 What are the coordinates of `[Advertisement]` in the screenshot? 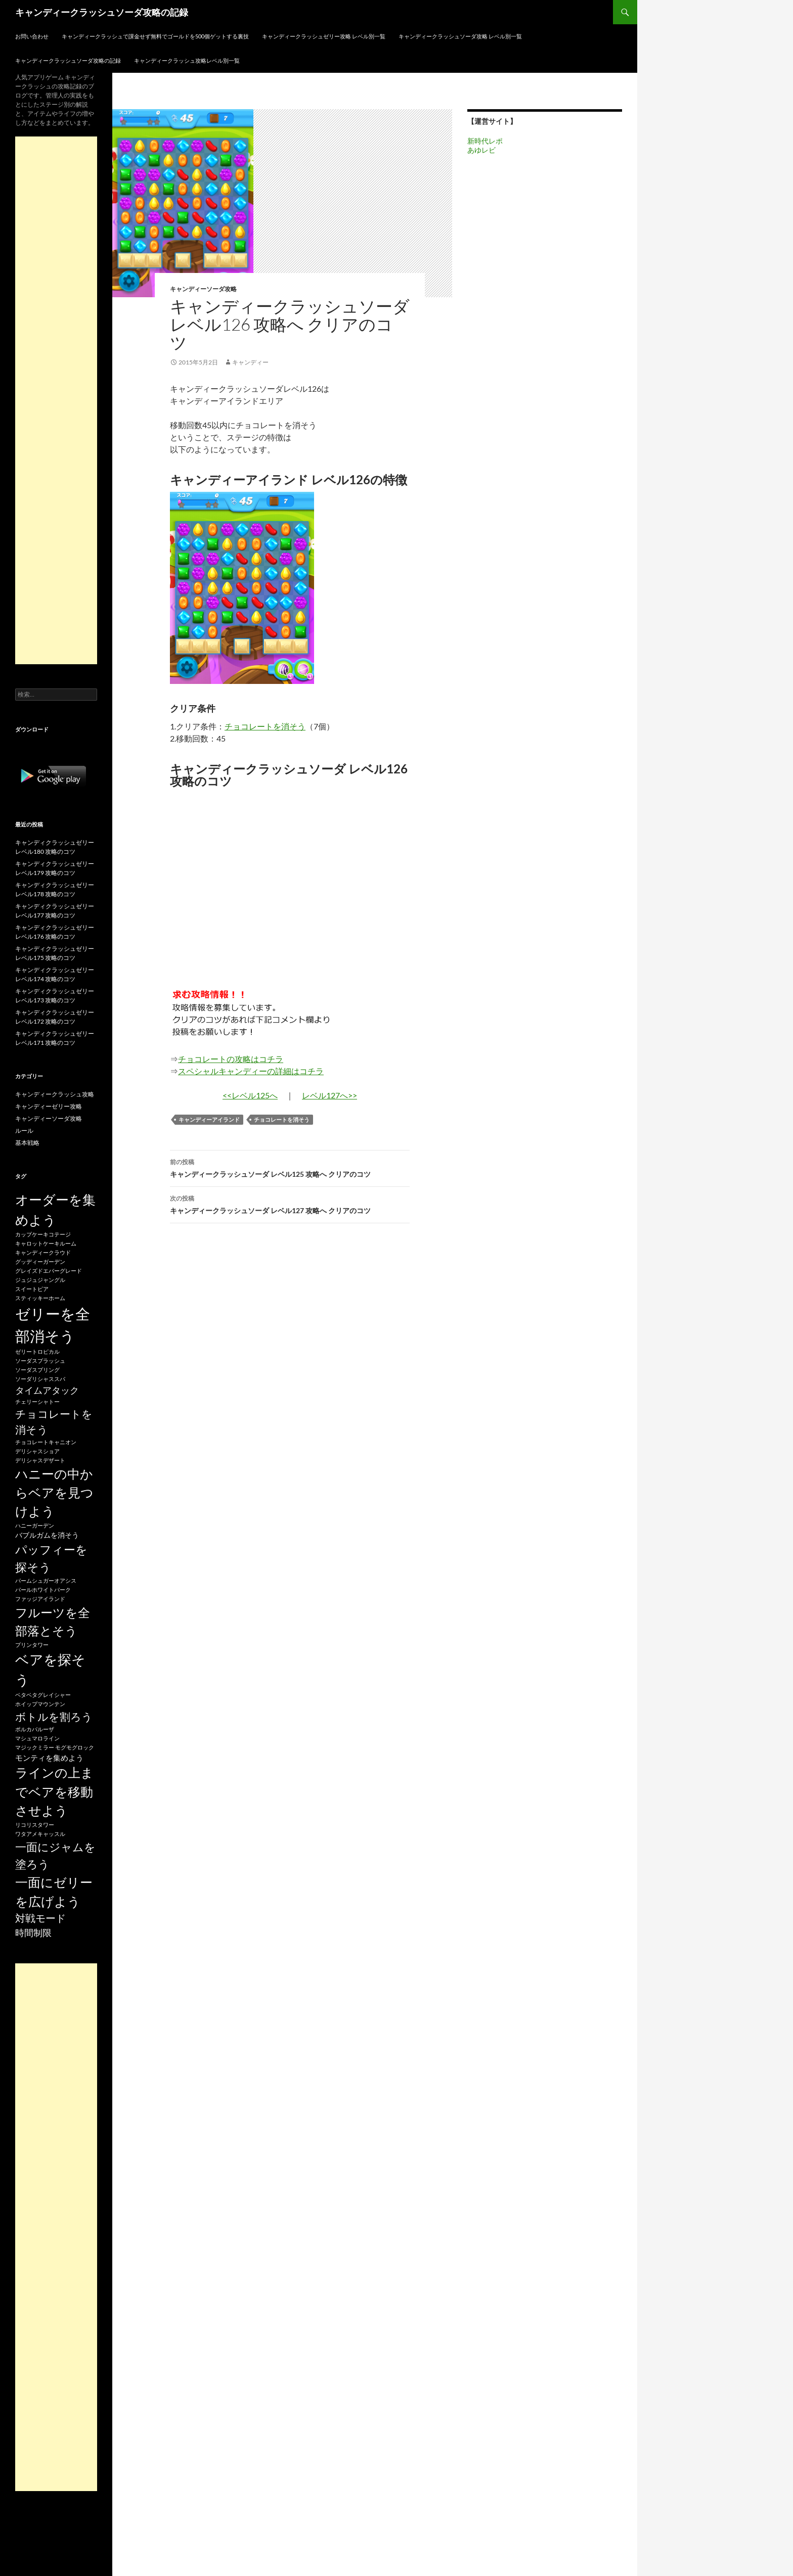 It's located at (56, 400).